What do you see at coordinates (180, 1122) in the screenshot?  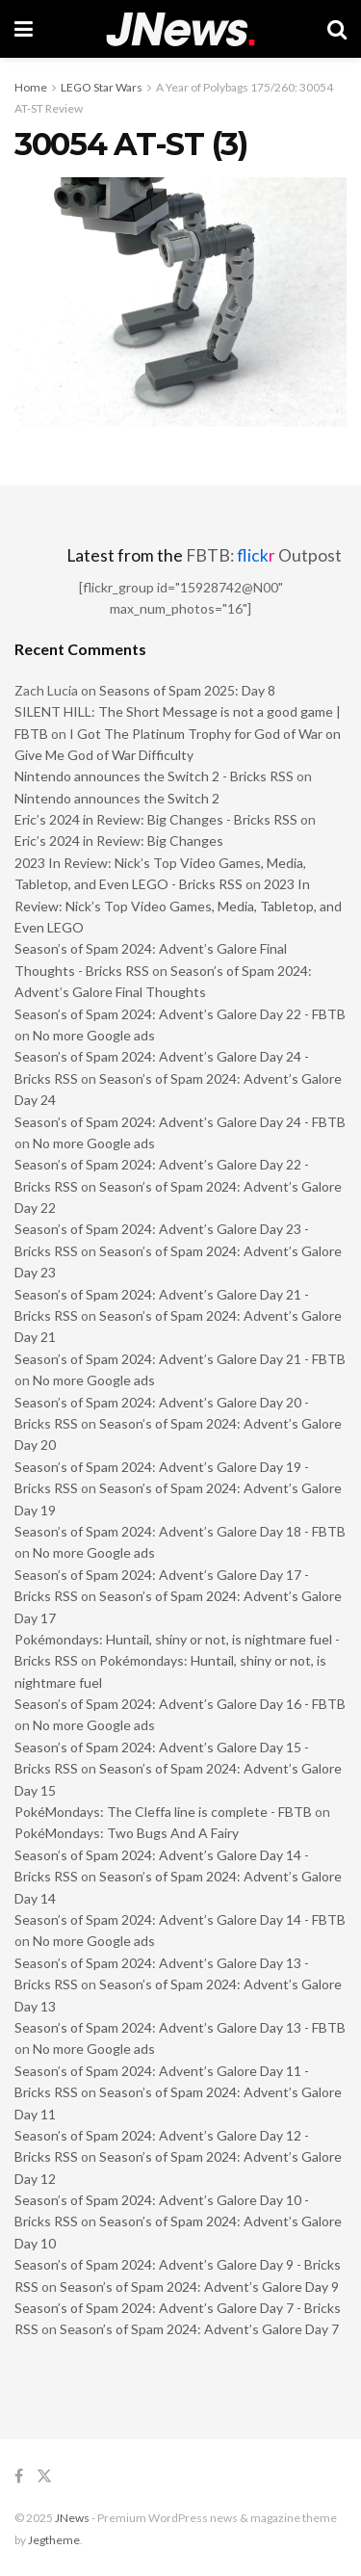 I see `Season’s of Spam 2024: Advent’s Galore Day 24 - FBTB` at bounding box center [180, 1122].